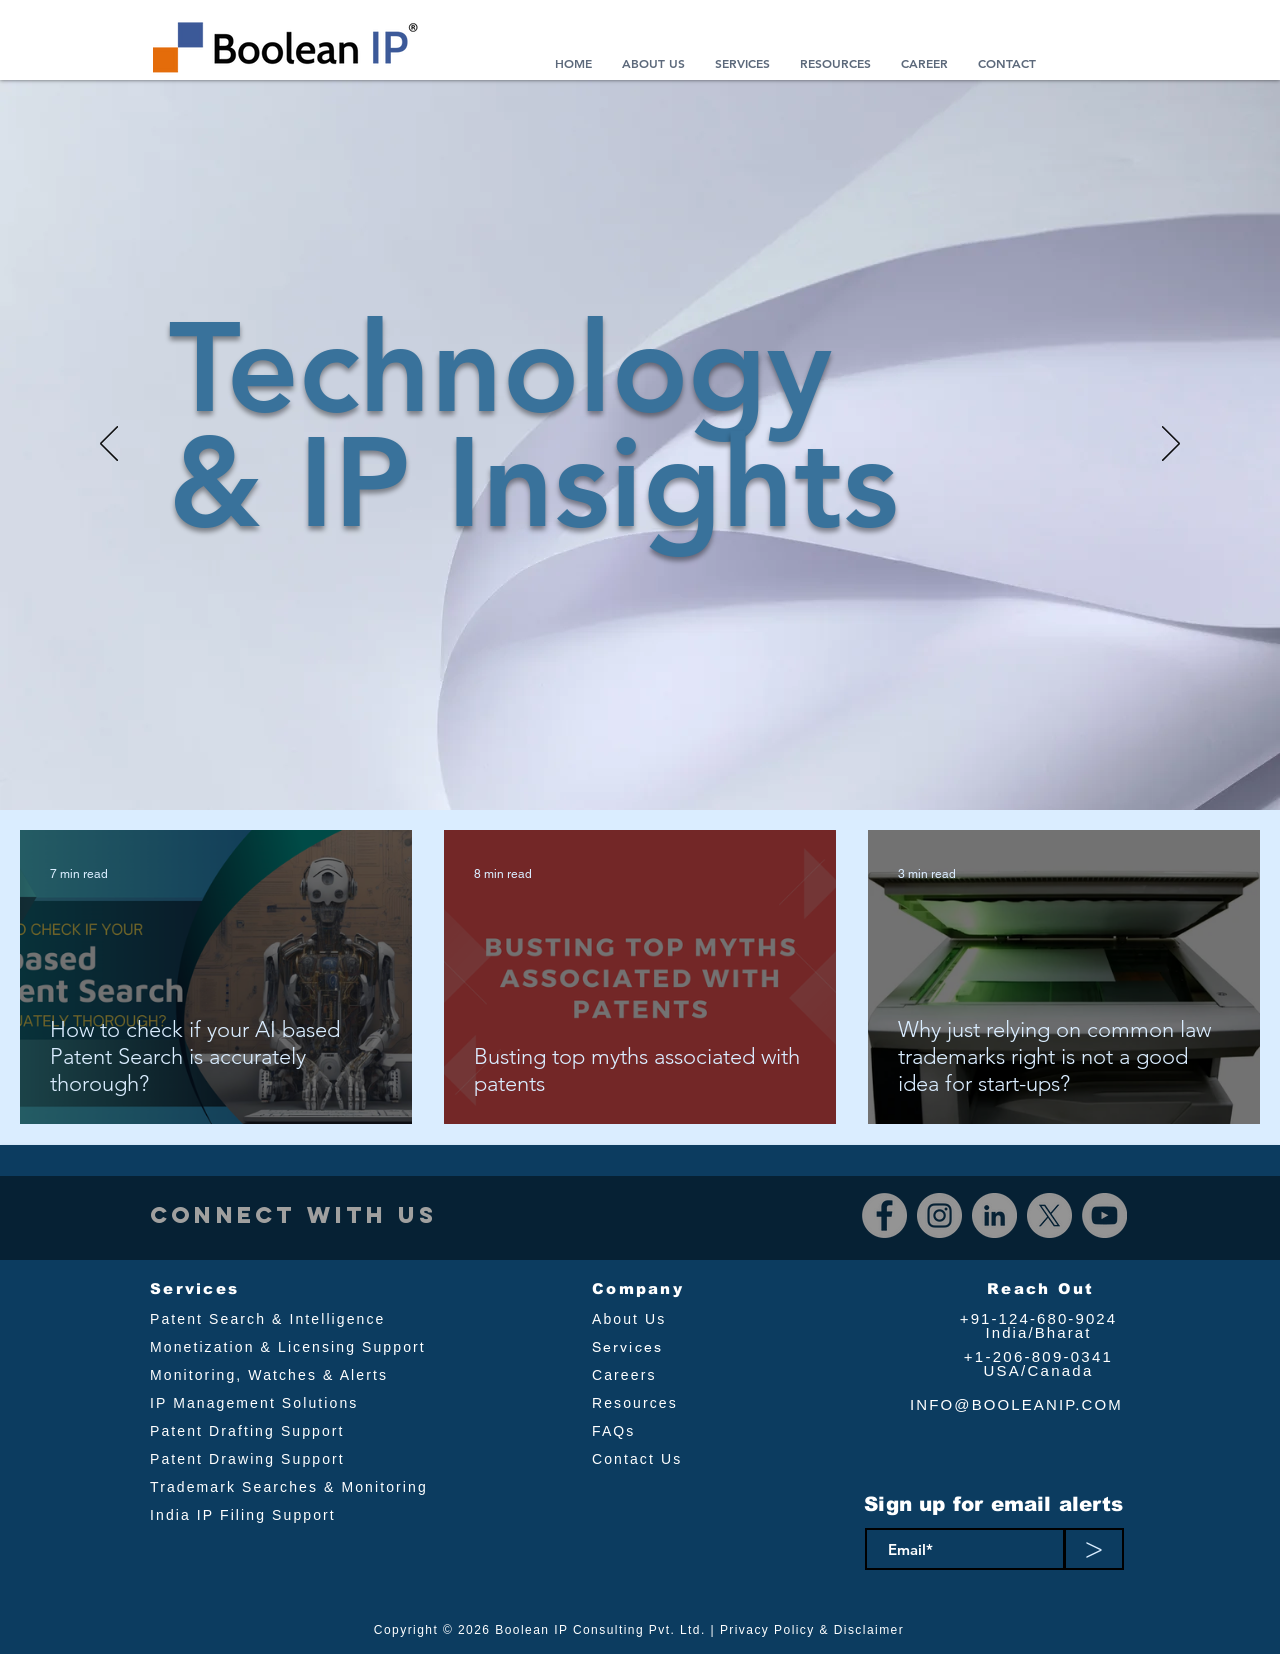  I want to click on IP Management Solutions, so click(254, 1403).